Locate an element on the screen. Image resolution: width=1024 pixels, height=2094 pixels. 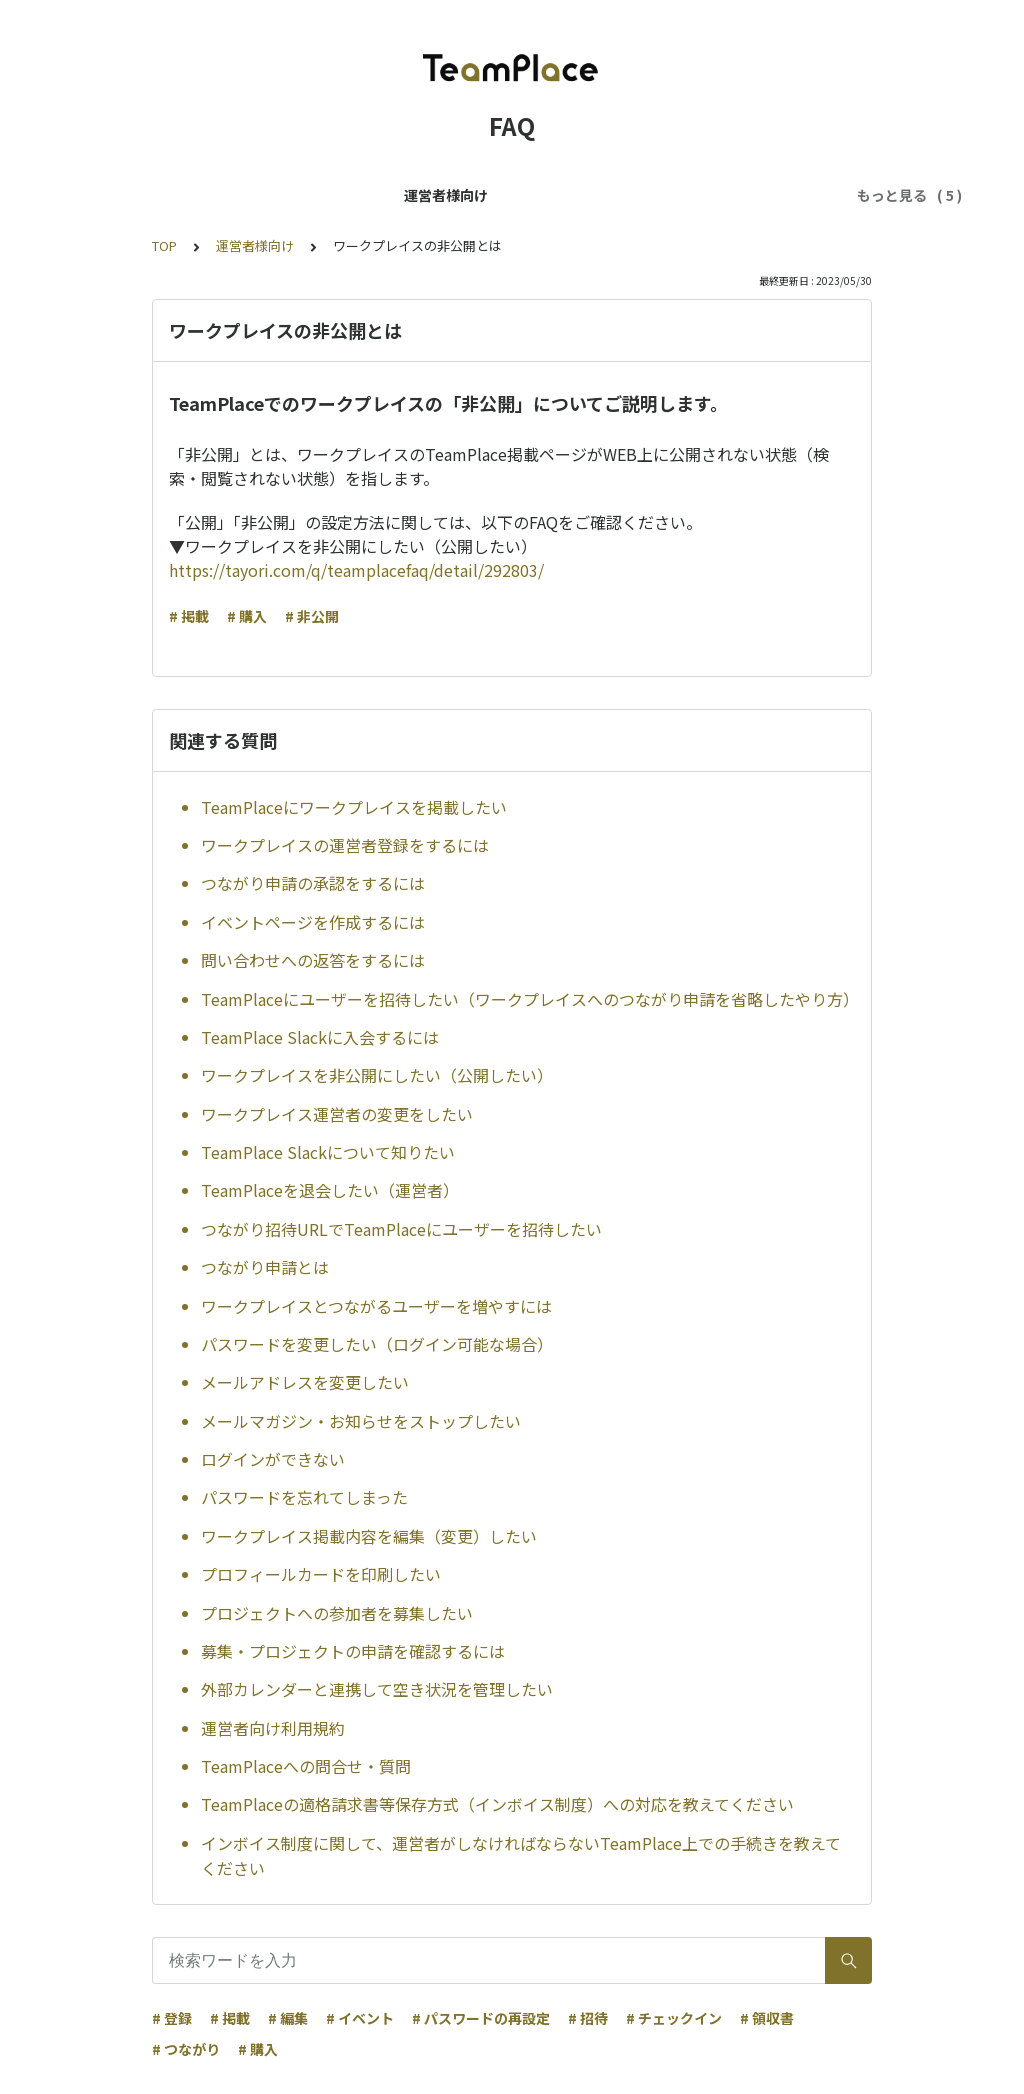
# 編集 is located at coordinates (288, 2018).